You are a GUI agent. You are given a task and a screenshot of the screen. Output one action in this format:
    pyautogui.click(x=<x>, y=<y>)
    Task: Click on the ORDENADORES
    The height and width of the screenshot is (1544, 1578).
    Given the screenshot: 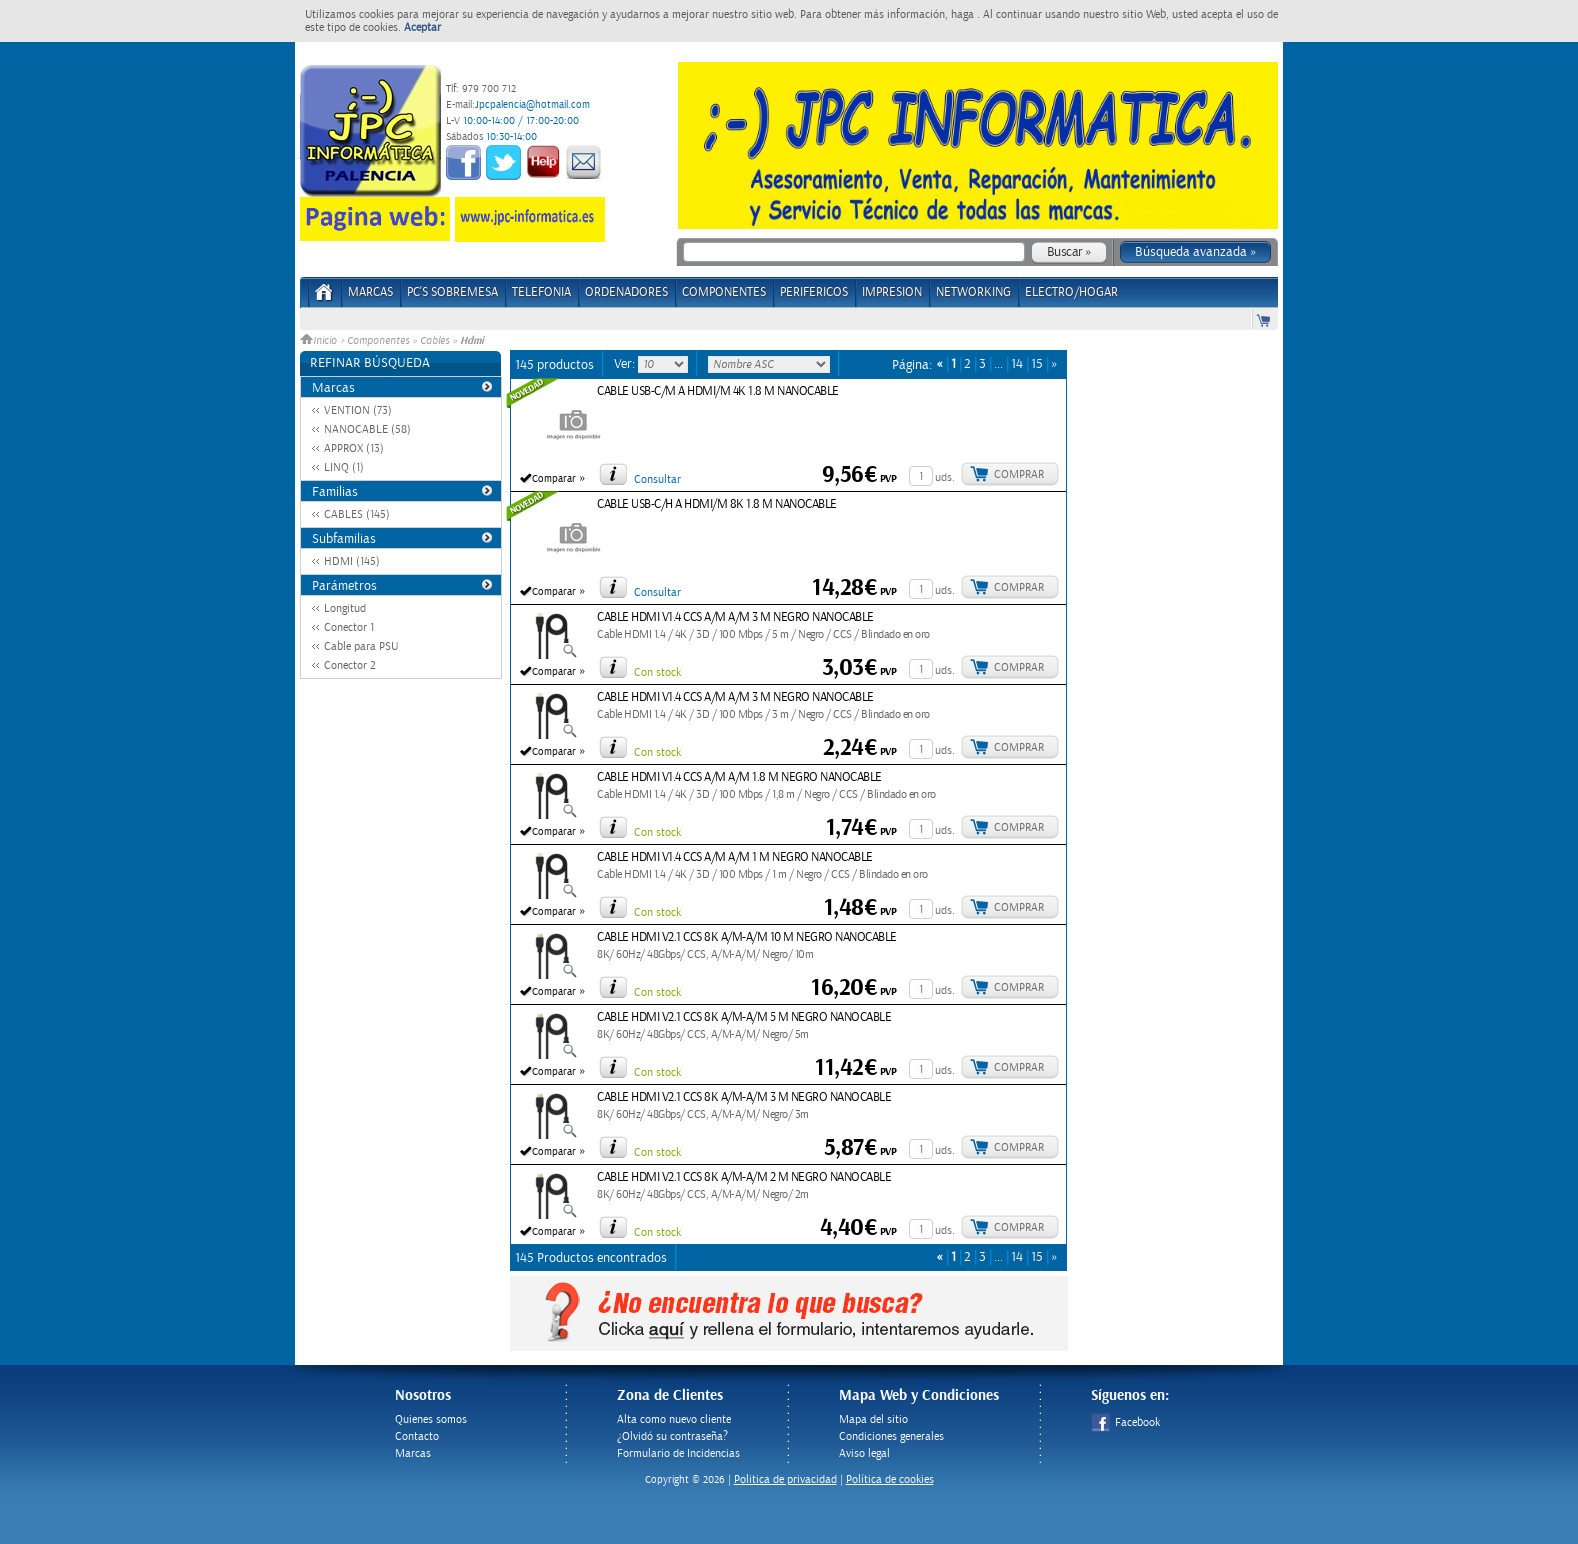 What is the action you would take?
    pyautogui.click(x=626, y=292)
    